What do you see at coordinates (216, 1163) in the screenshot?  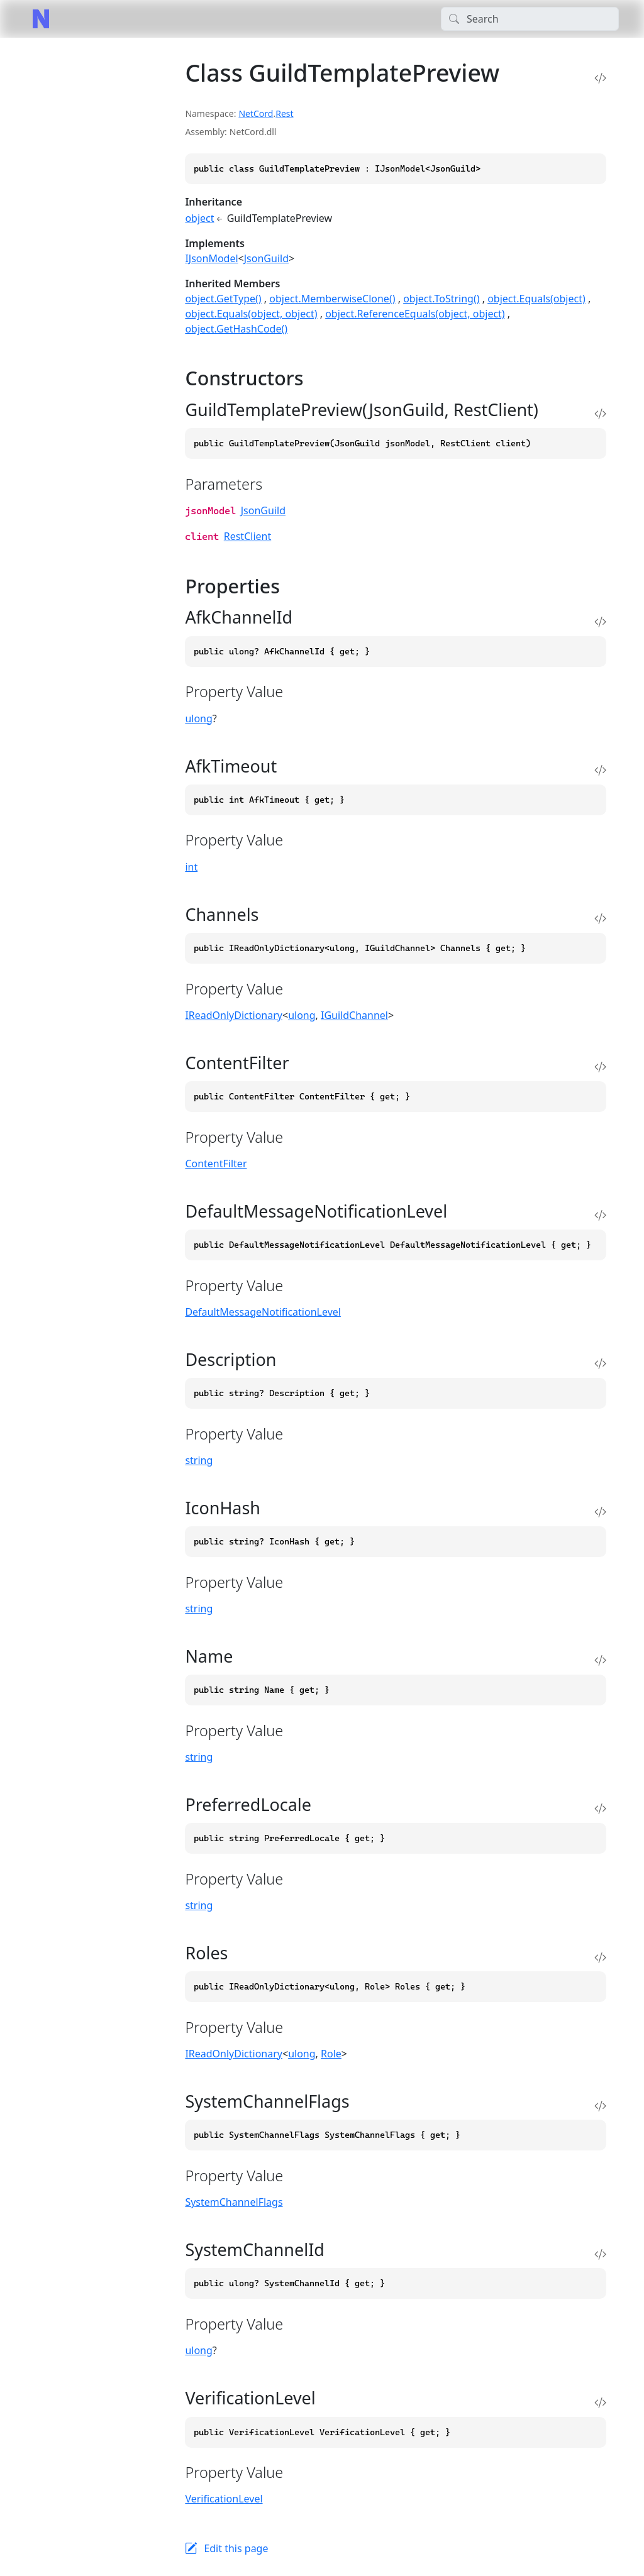 I see `ContentFilter` at bounding box center [216, 1163].